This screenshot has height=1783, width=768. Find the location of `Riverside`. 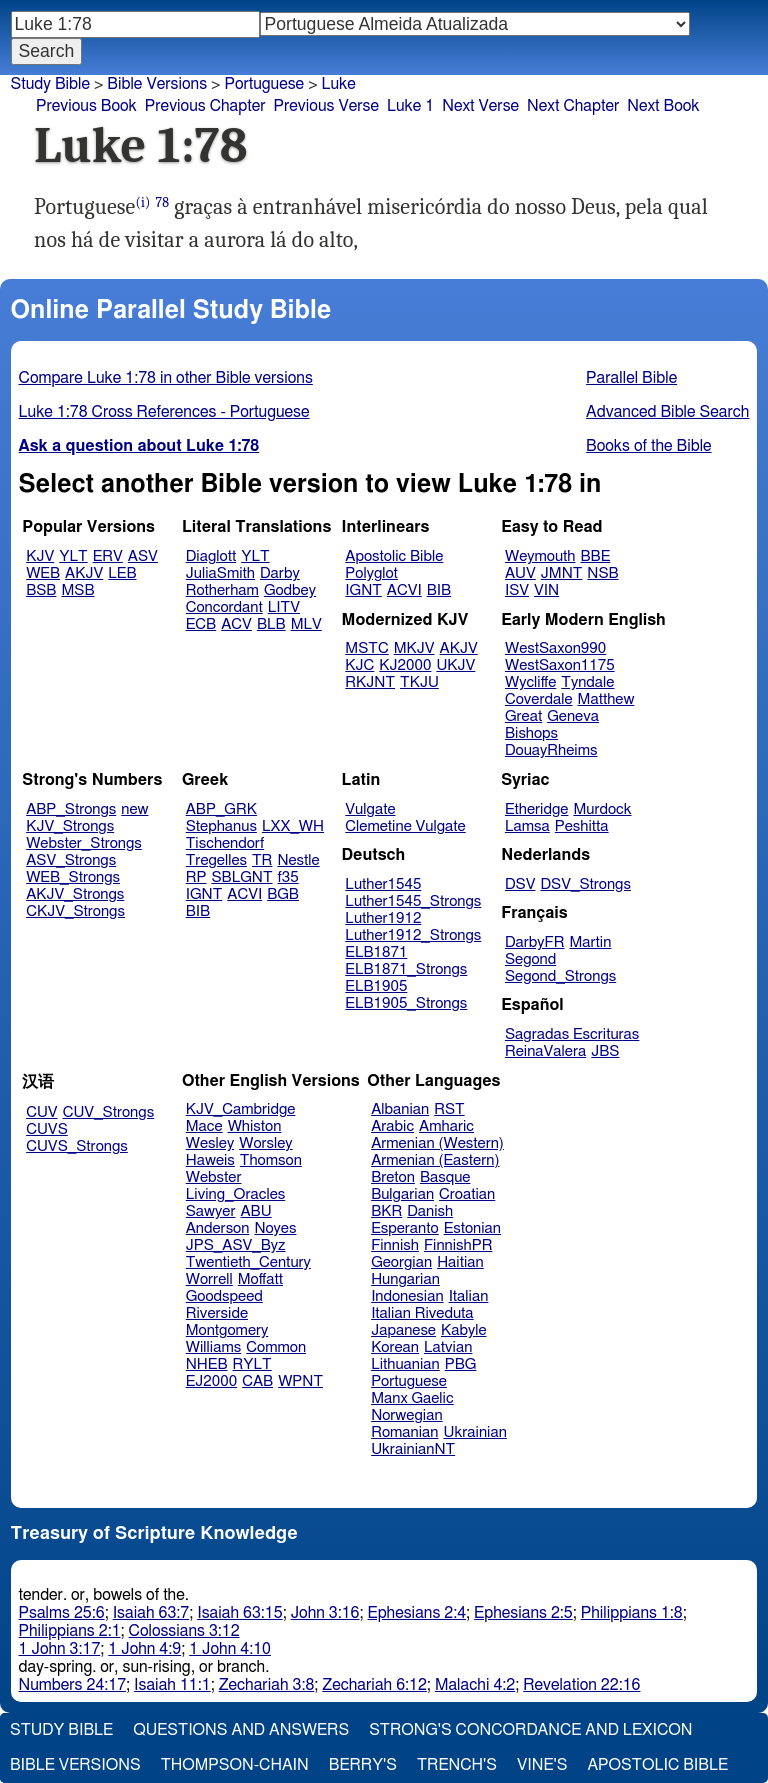

Riverside is located at coordinates (217, 1313).